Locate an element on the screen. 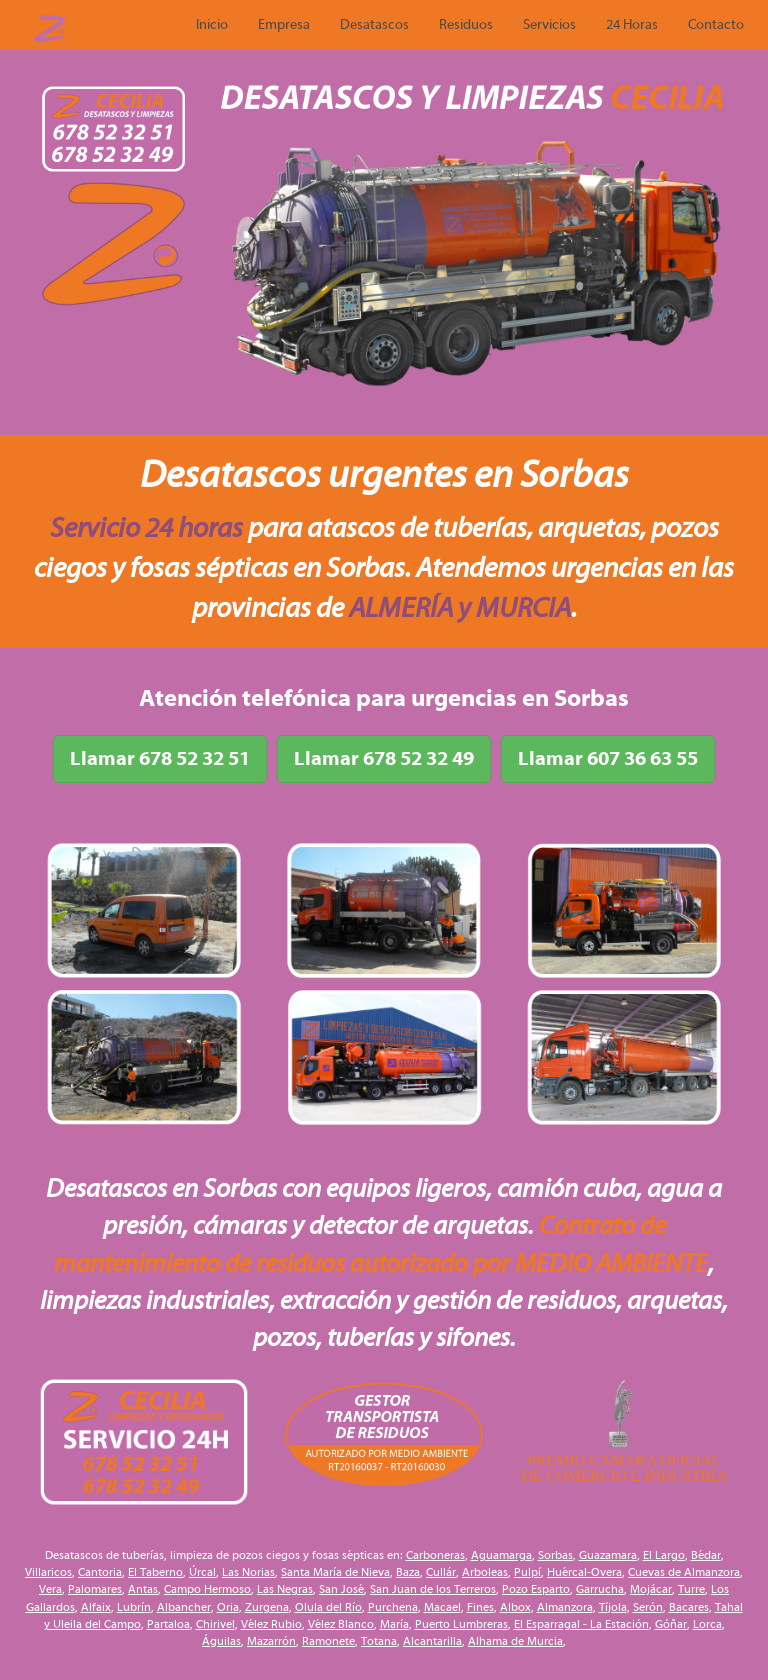 Image resolution: width=768 pixels, height=1680 pixels. Campo Hermoso is located at coordinates (207, 1589).